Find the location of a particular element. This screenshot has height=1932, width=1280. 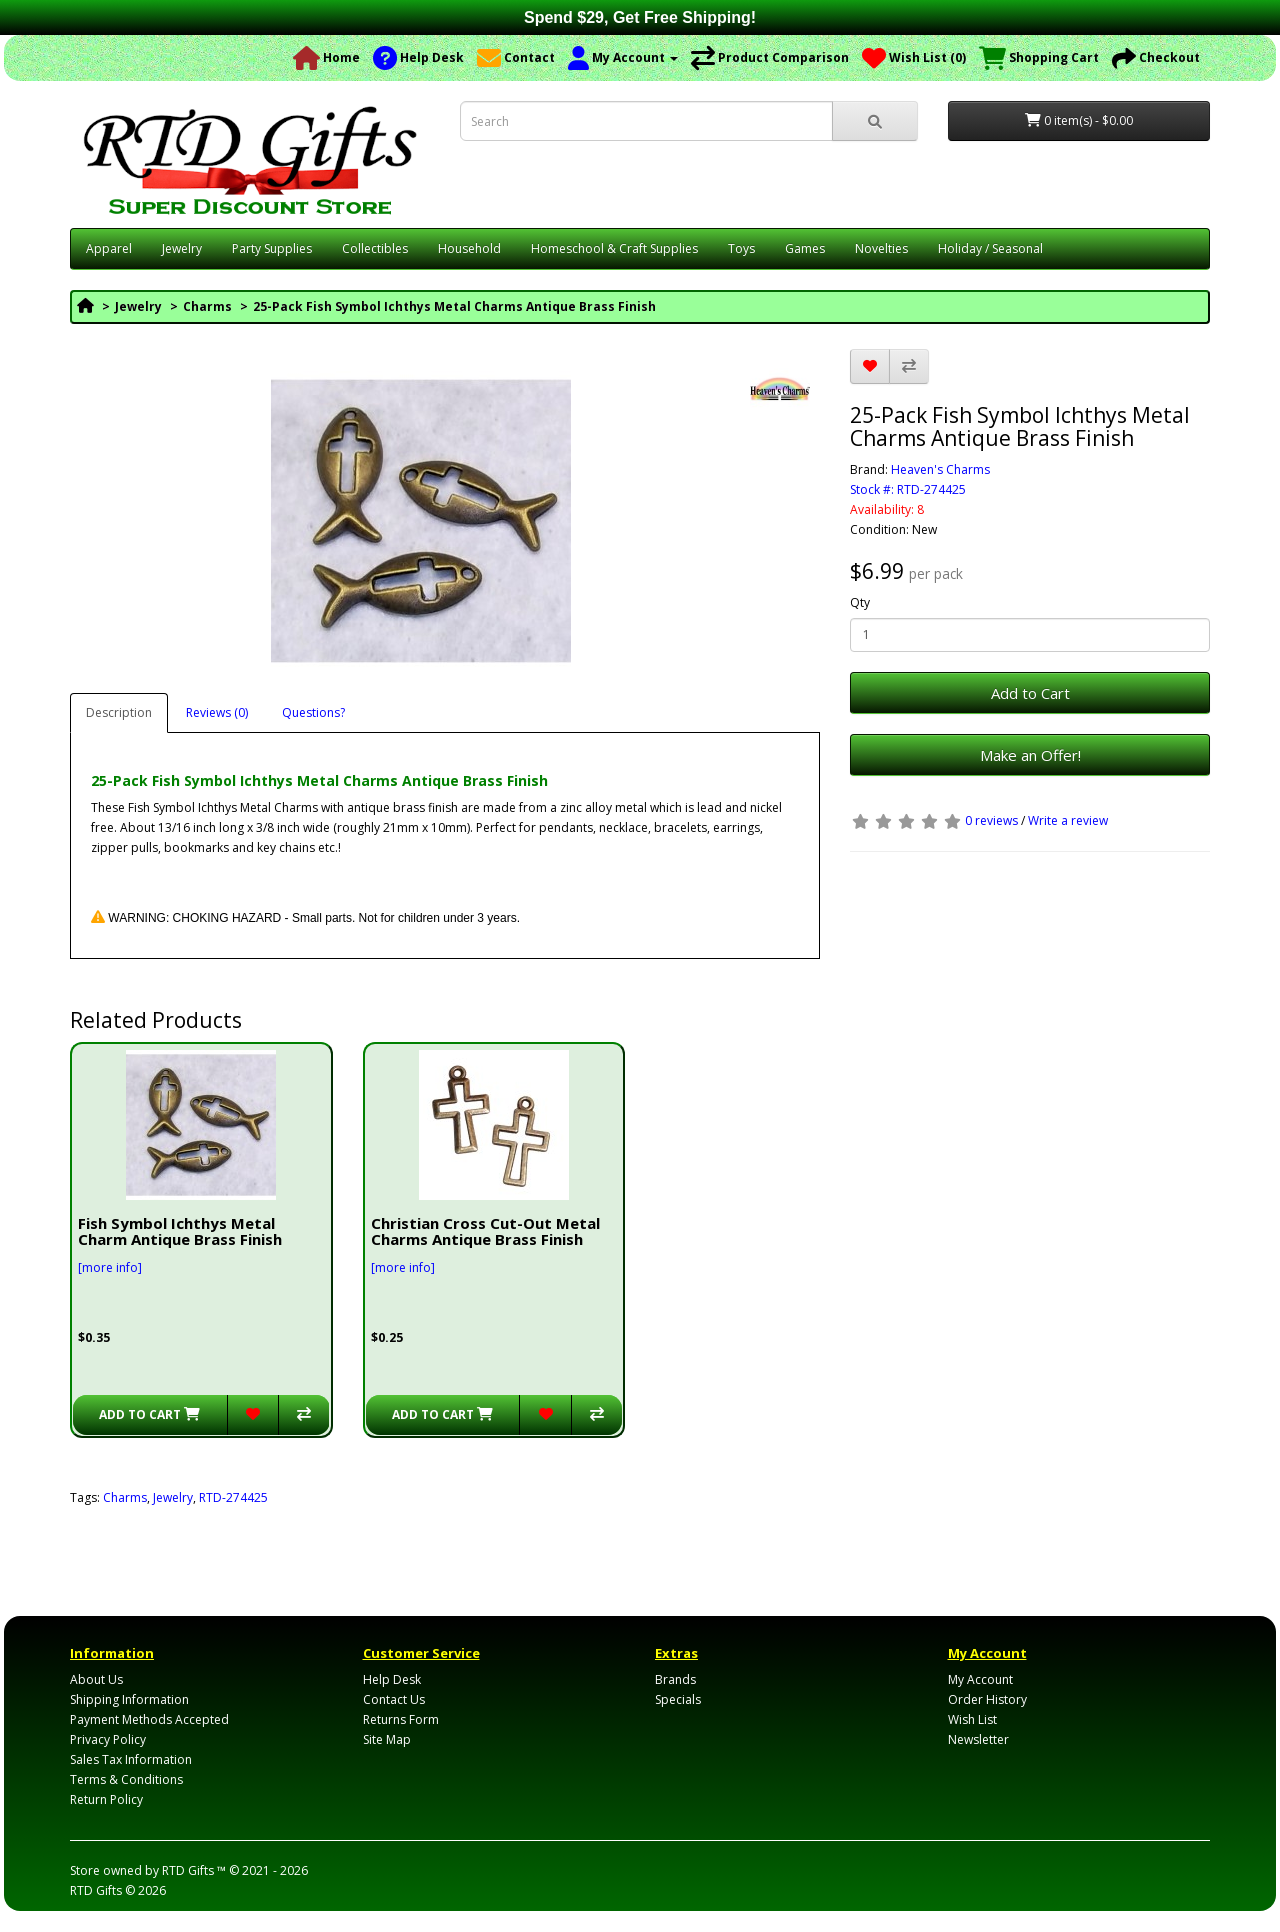

Fish Symbol Ichthys Metal Charm Antique Brass Finish is located at coordinates (180, 1231).